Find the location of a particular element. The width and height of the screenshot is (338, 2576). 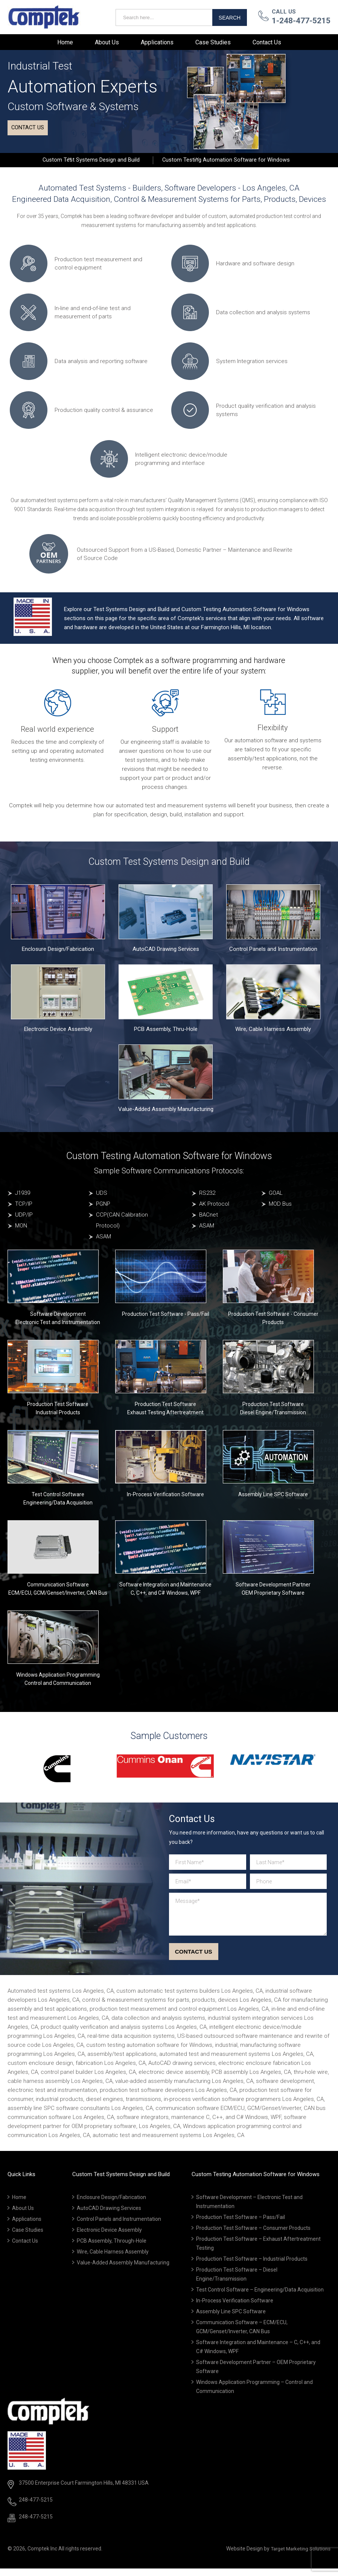

Software Development Partner – OEM Proprietary Software is located at coordinates (256, 2374).